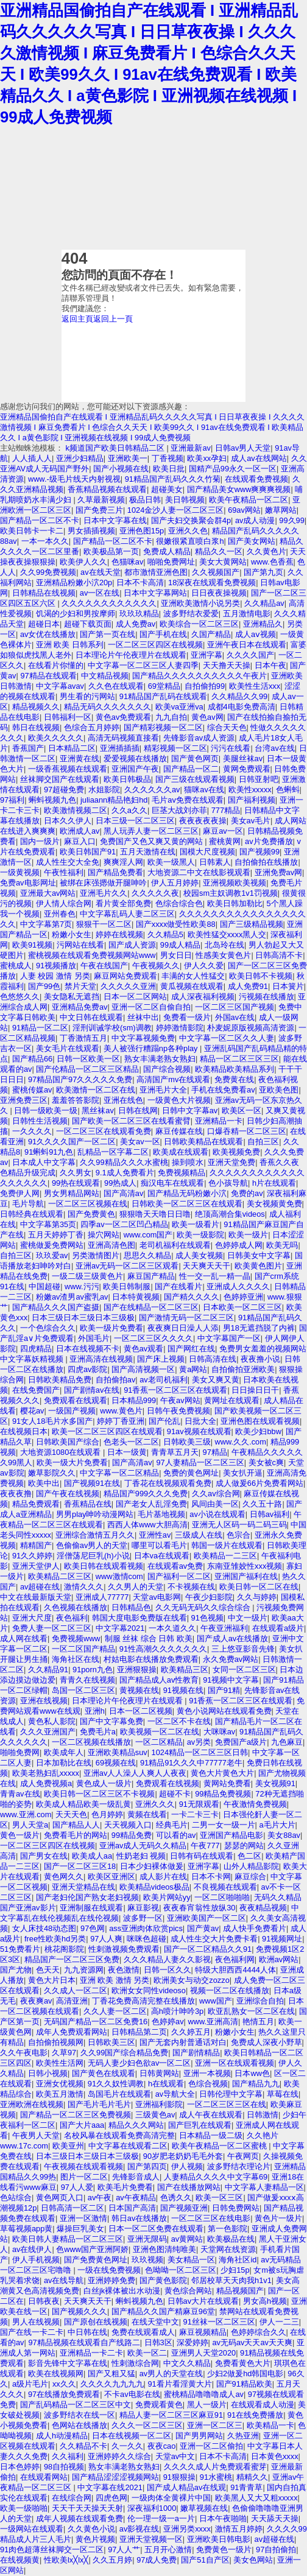 The width and height of the screenshot is (307, 2576). What do you see at coordinates (203, 820) in the screenshot?
I see `夜夜夜夜夜操` at bounding box center [203, 820].